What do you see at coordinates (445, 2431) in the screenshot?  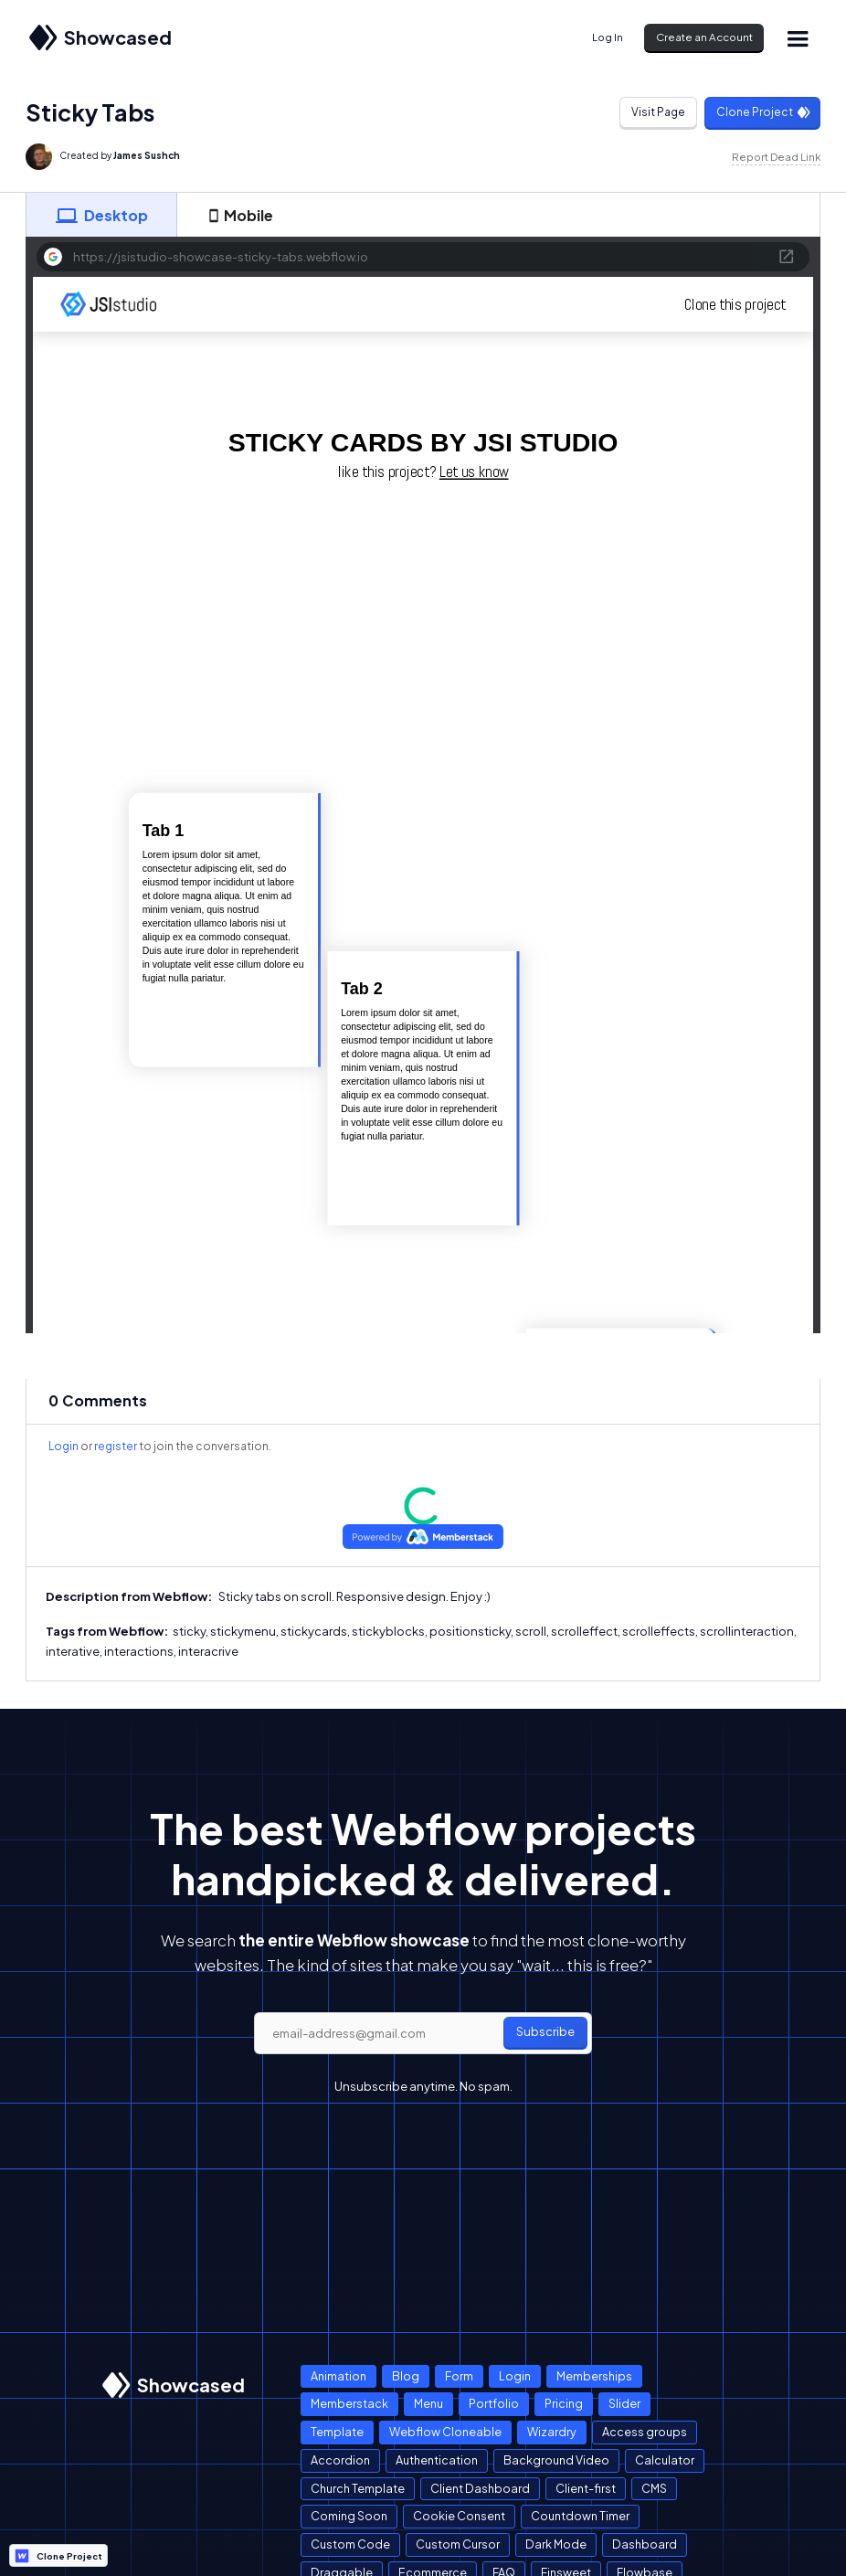 I see `Webflow Cloneable` at bounding box center [445, 2431].